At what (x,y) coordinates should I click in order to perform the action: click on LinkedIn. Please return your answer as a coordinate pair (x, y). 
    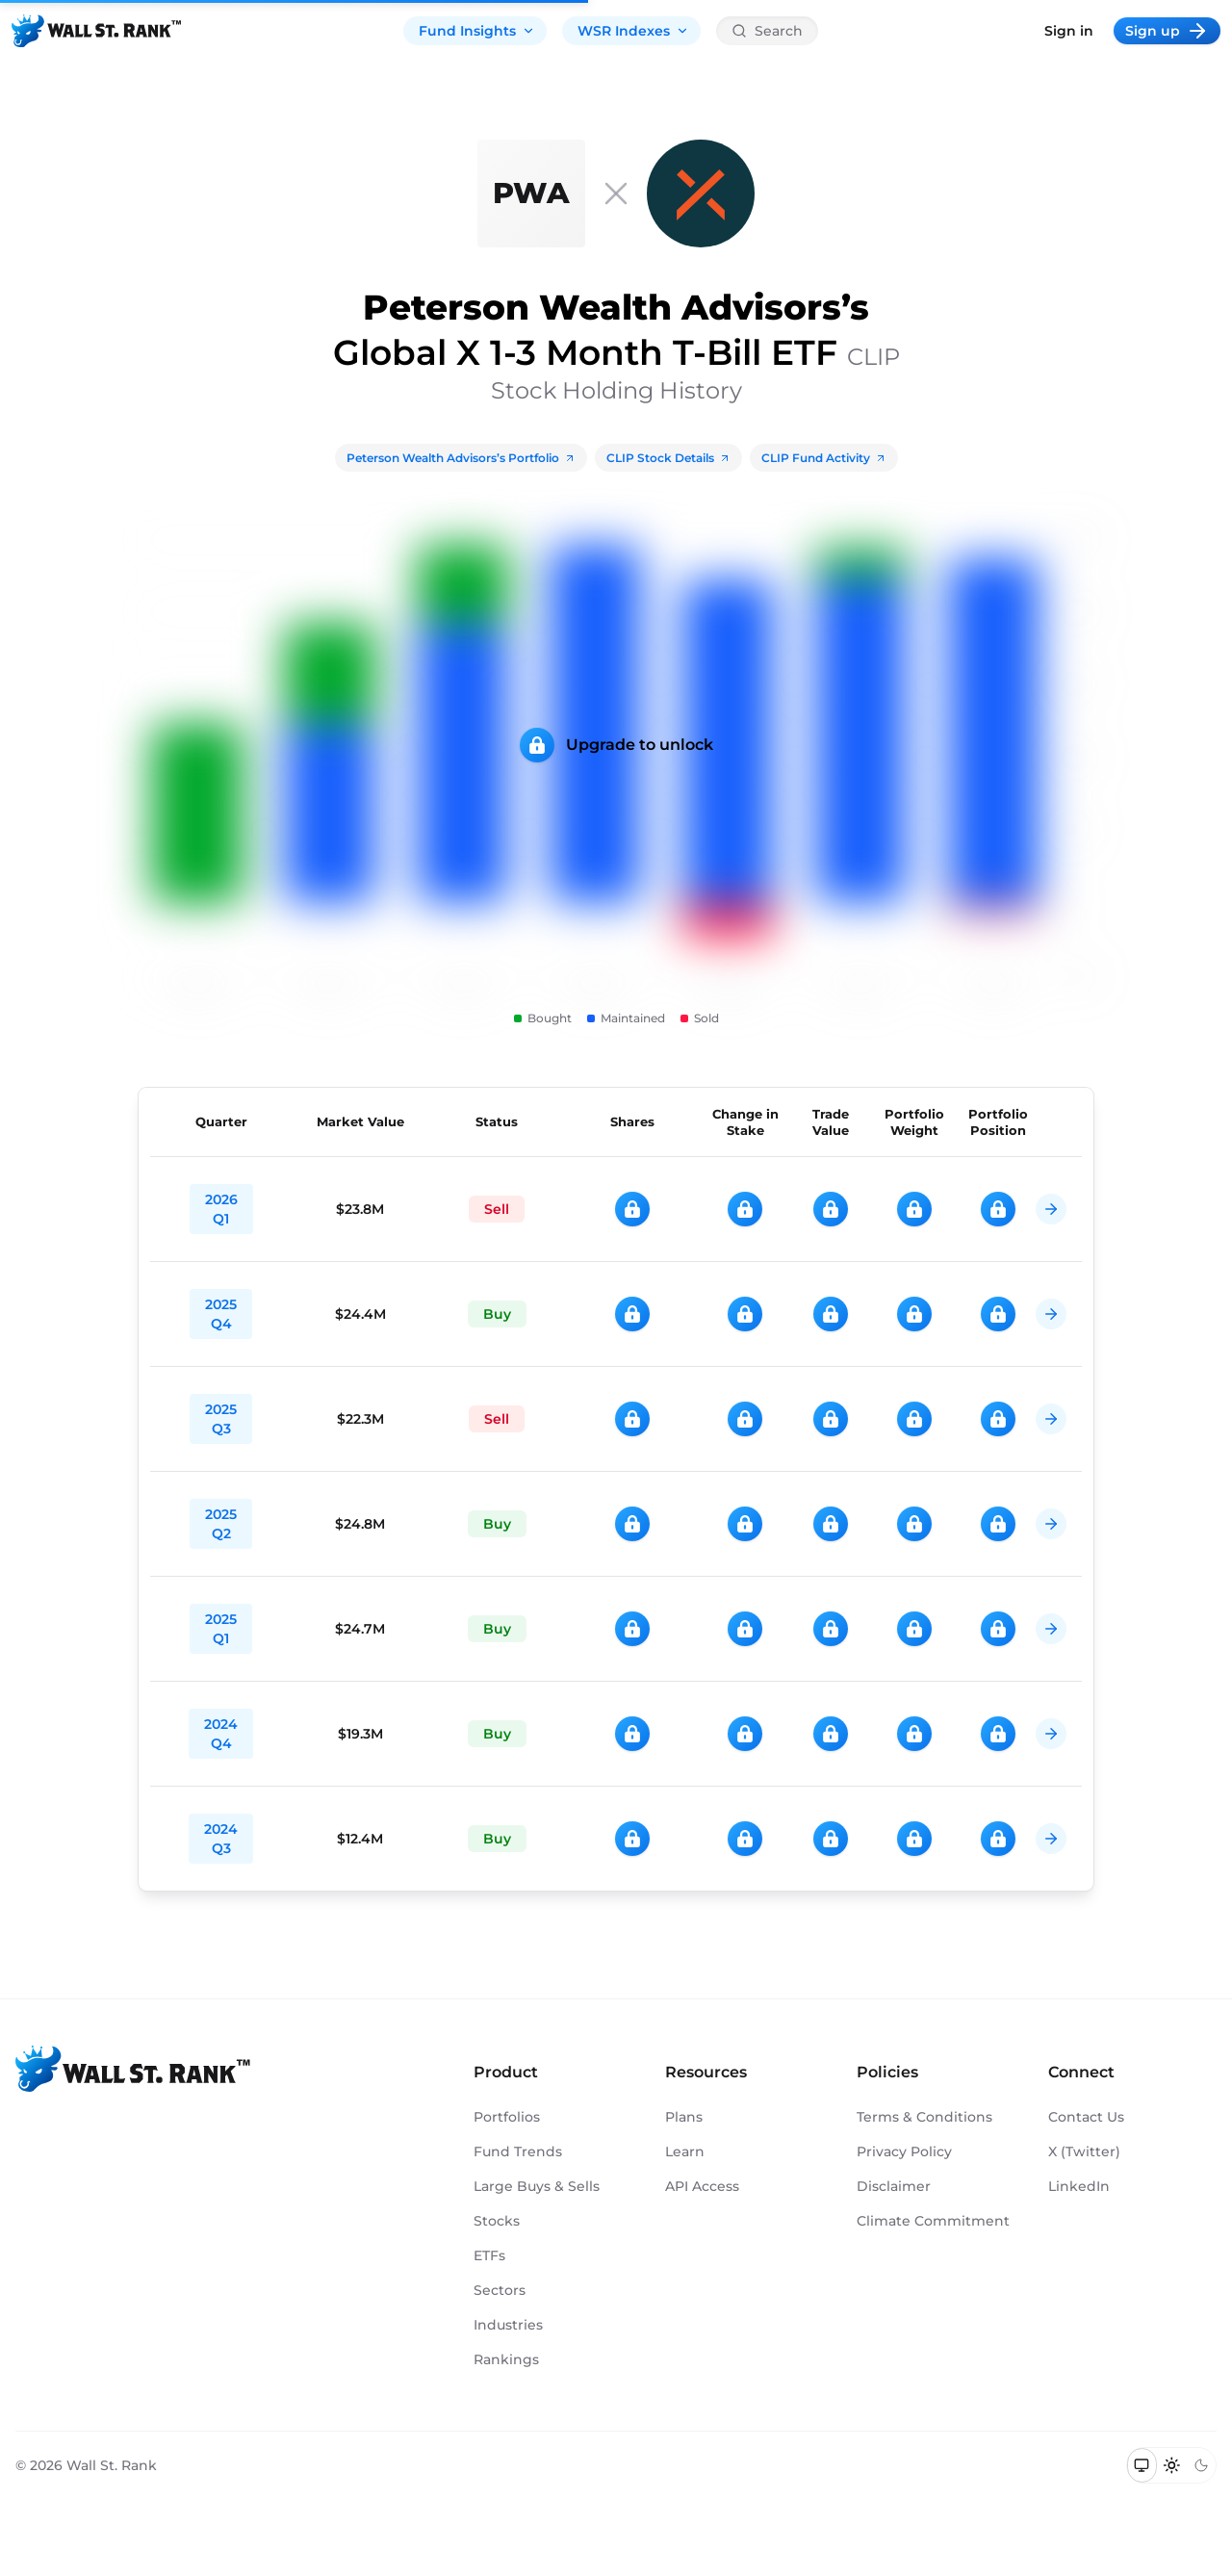
    Looking at the image, I should click on (1079, 2186).